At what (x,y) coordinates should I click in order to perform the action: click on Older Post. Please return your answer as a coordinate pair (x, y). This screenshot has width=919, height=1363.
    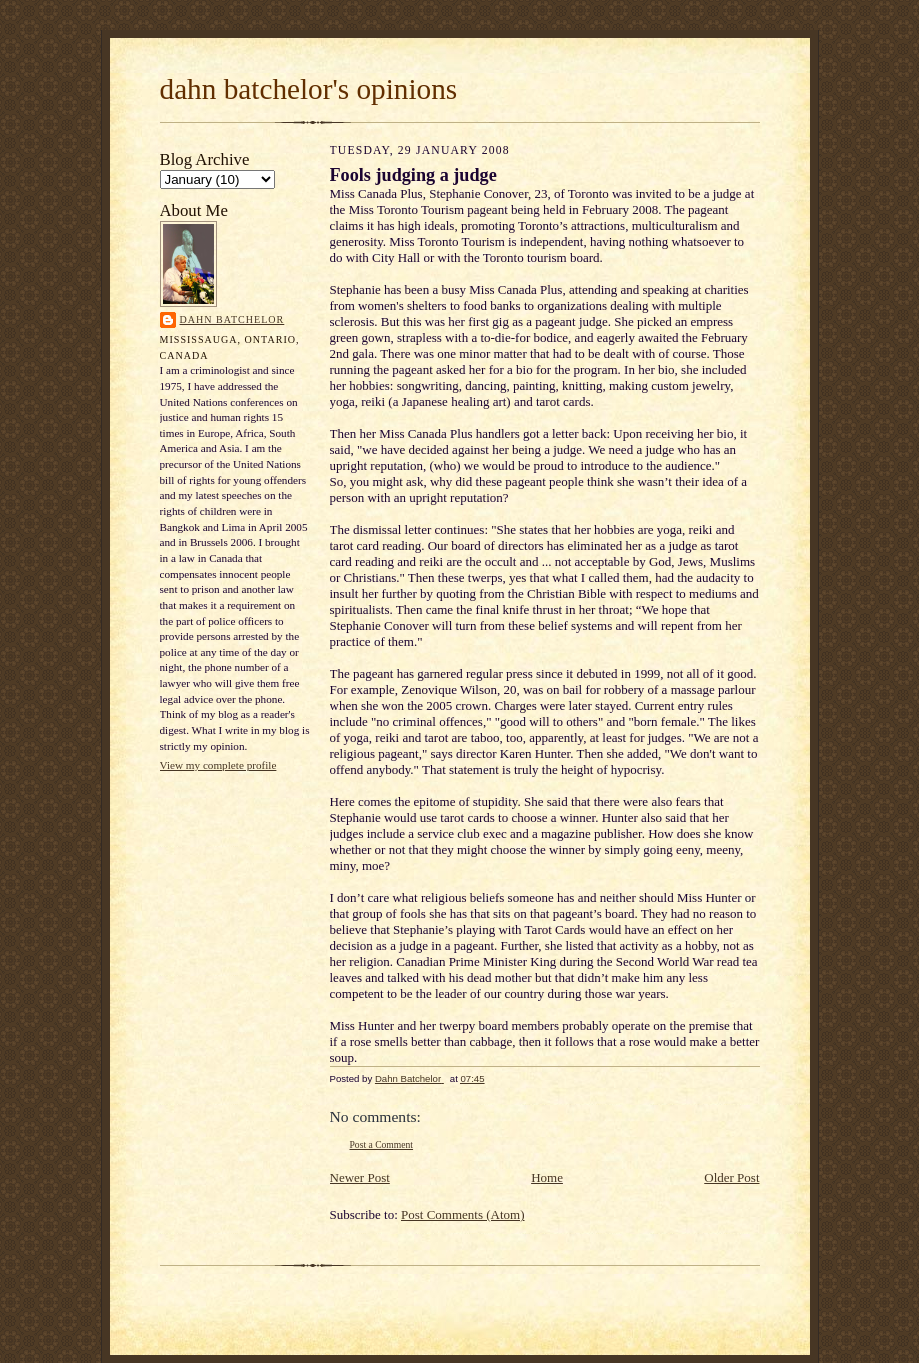
    Looking at the image, I should click on (731, 1177).